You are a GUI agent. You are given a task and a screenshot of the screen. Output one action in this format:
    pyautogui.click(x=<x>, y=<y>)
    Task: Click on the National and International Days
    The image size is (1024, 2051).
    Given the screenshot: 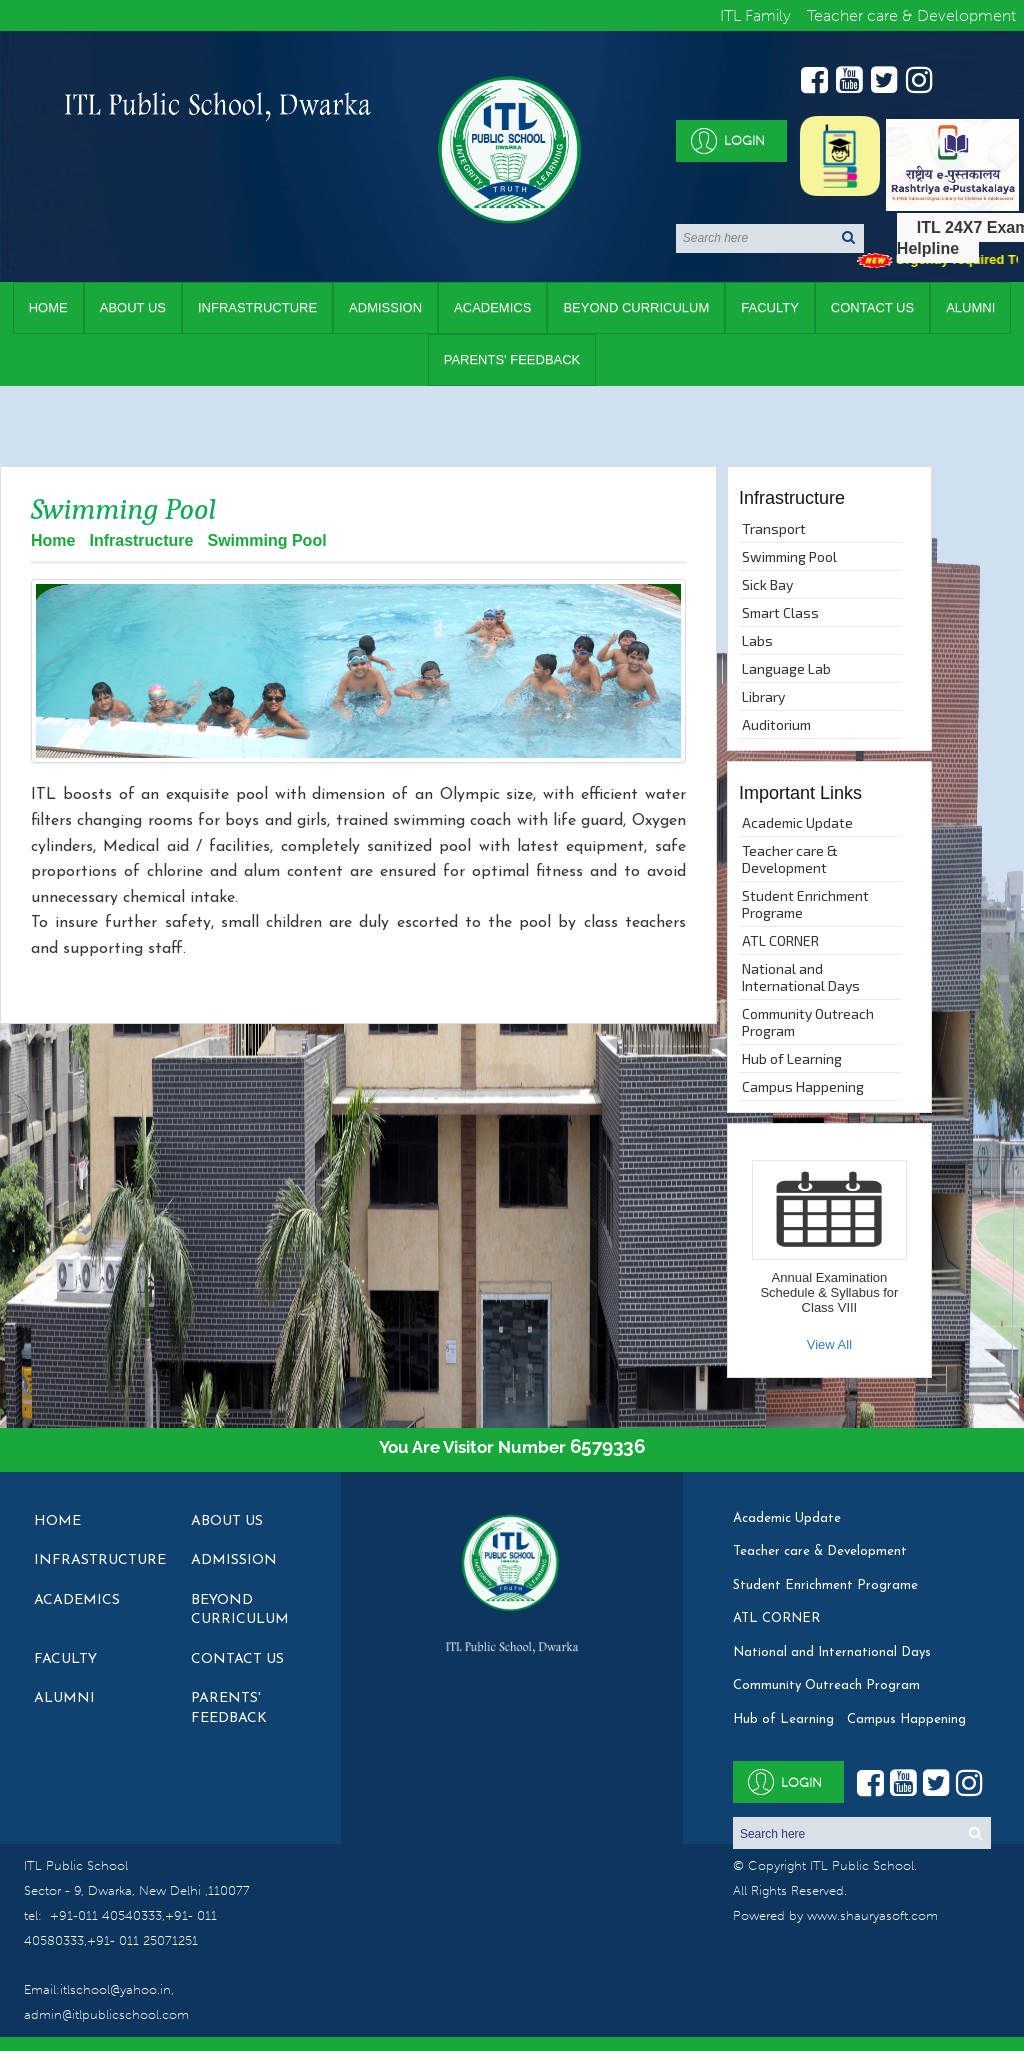 What is the action you would take?
    pyautogui.click(x=801, y=977)
    